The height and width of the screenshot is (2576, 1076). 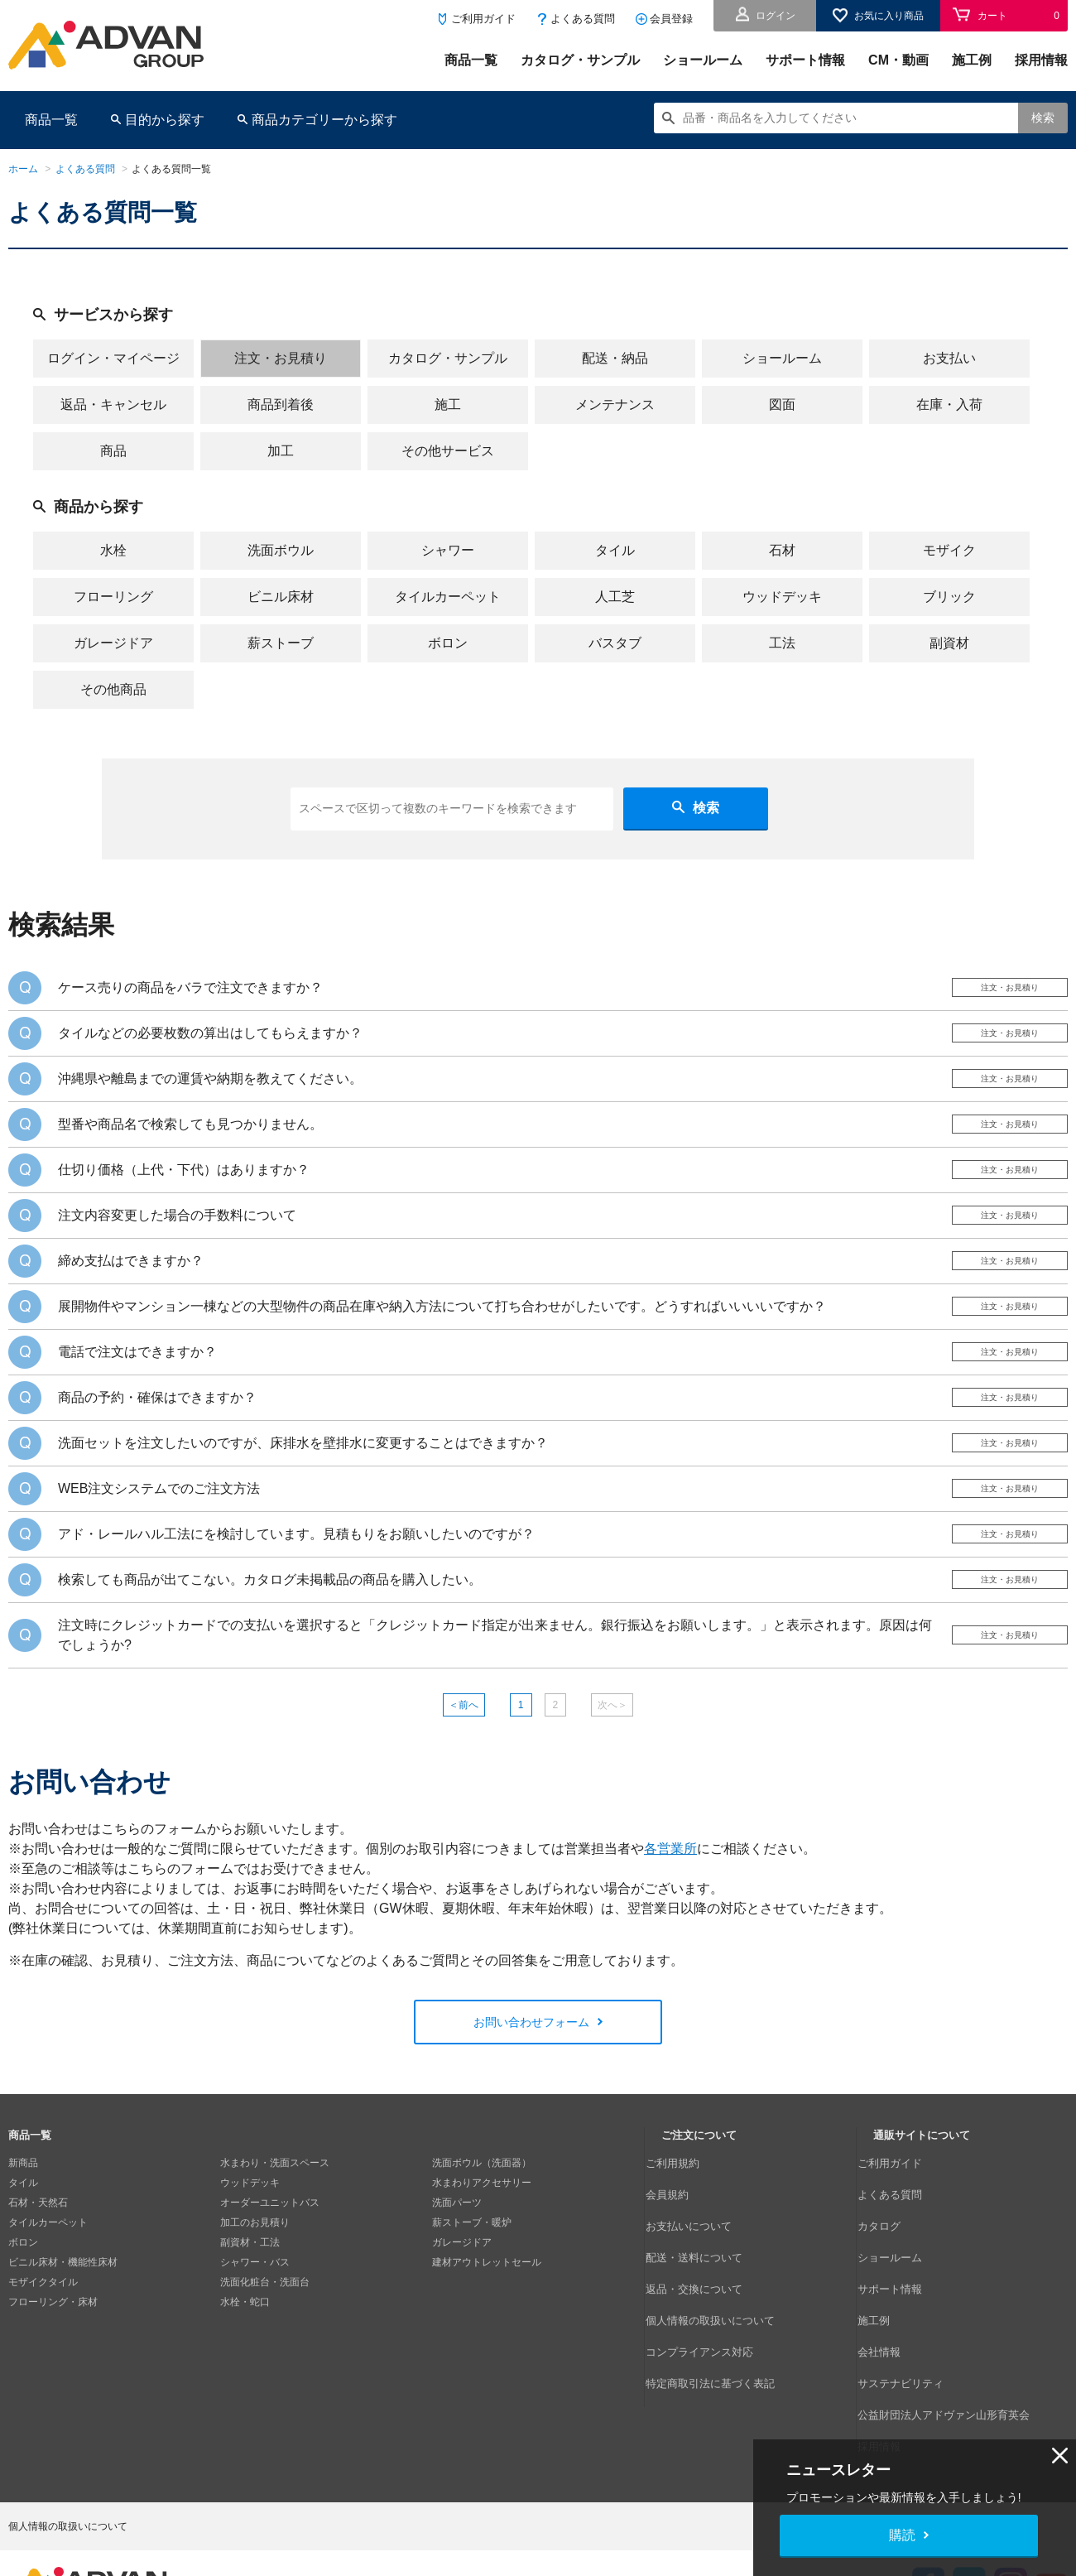 What do you see at coordinates (113, 689) in the screenshot?
I see `その他商品` at bounding box center [113, 689].